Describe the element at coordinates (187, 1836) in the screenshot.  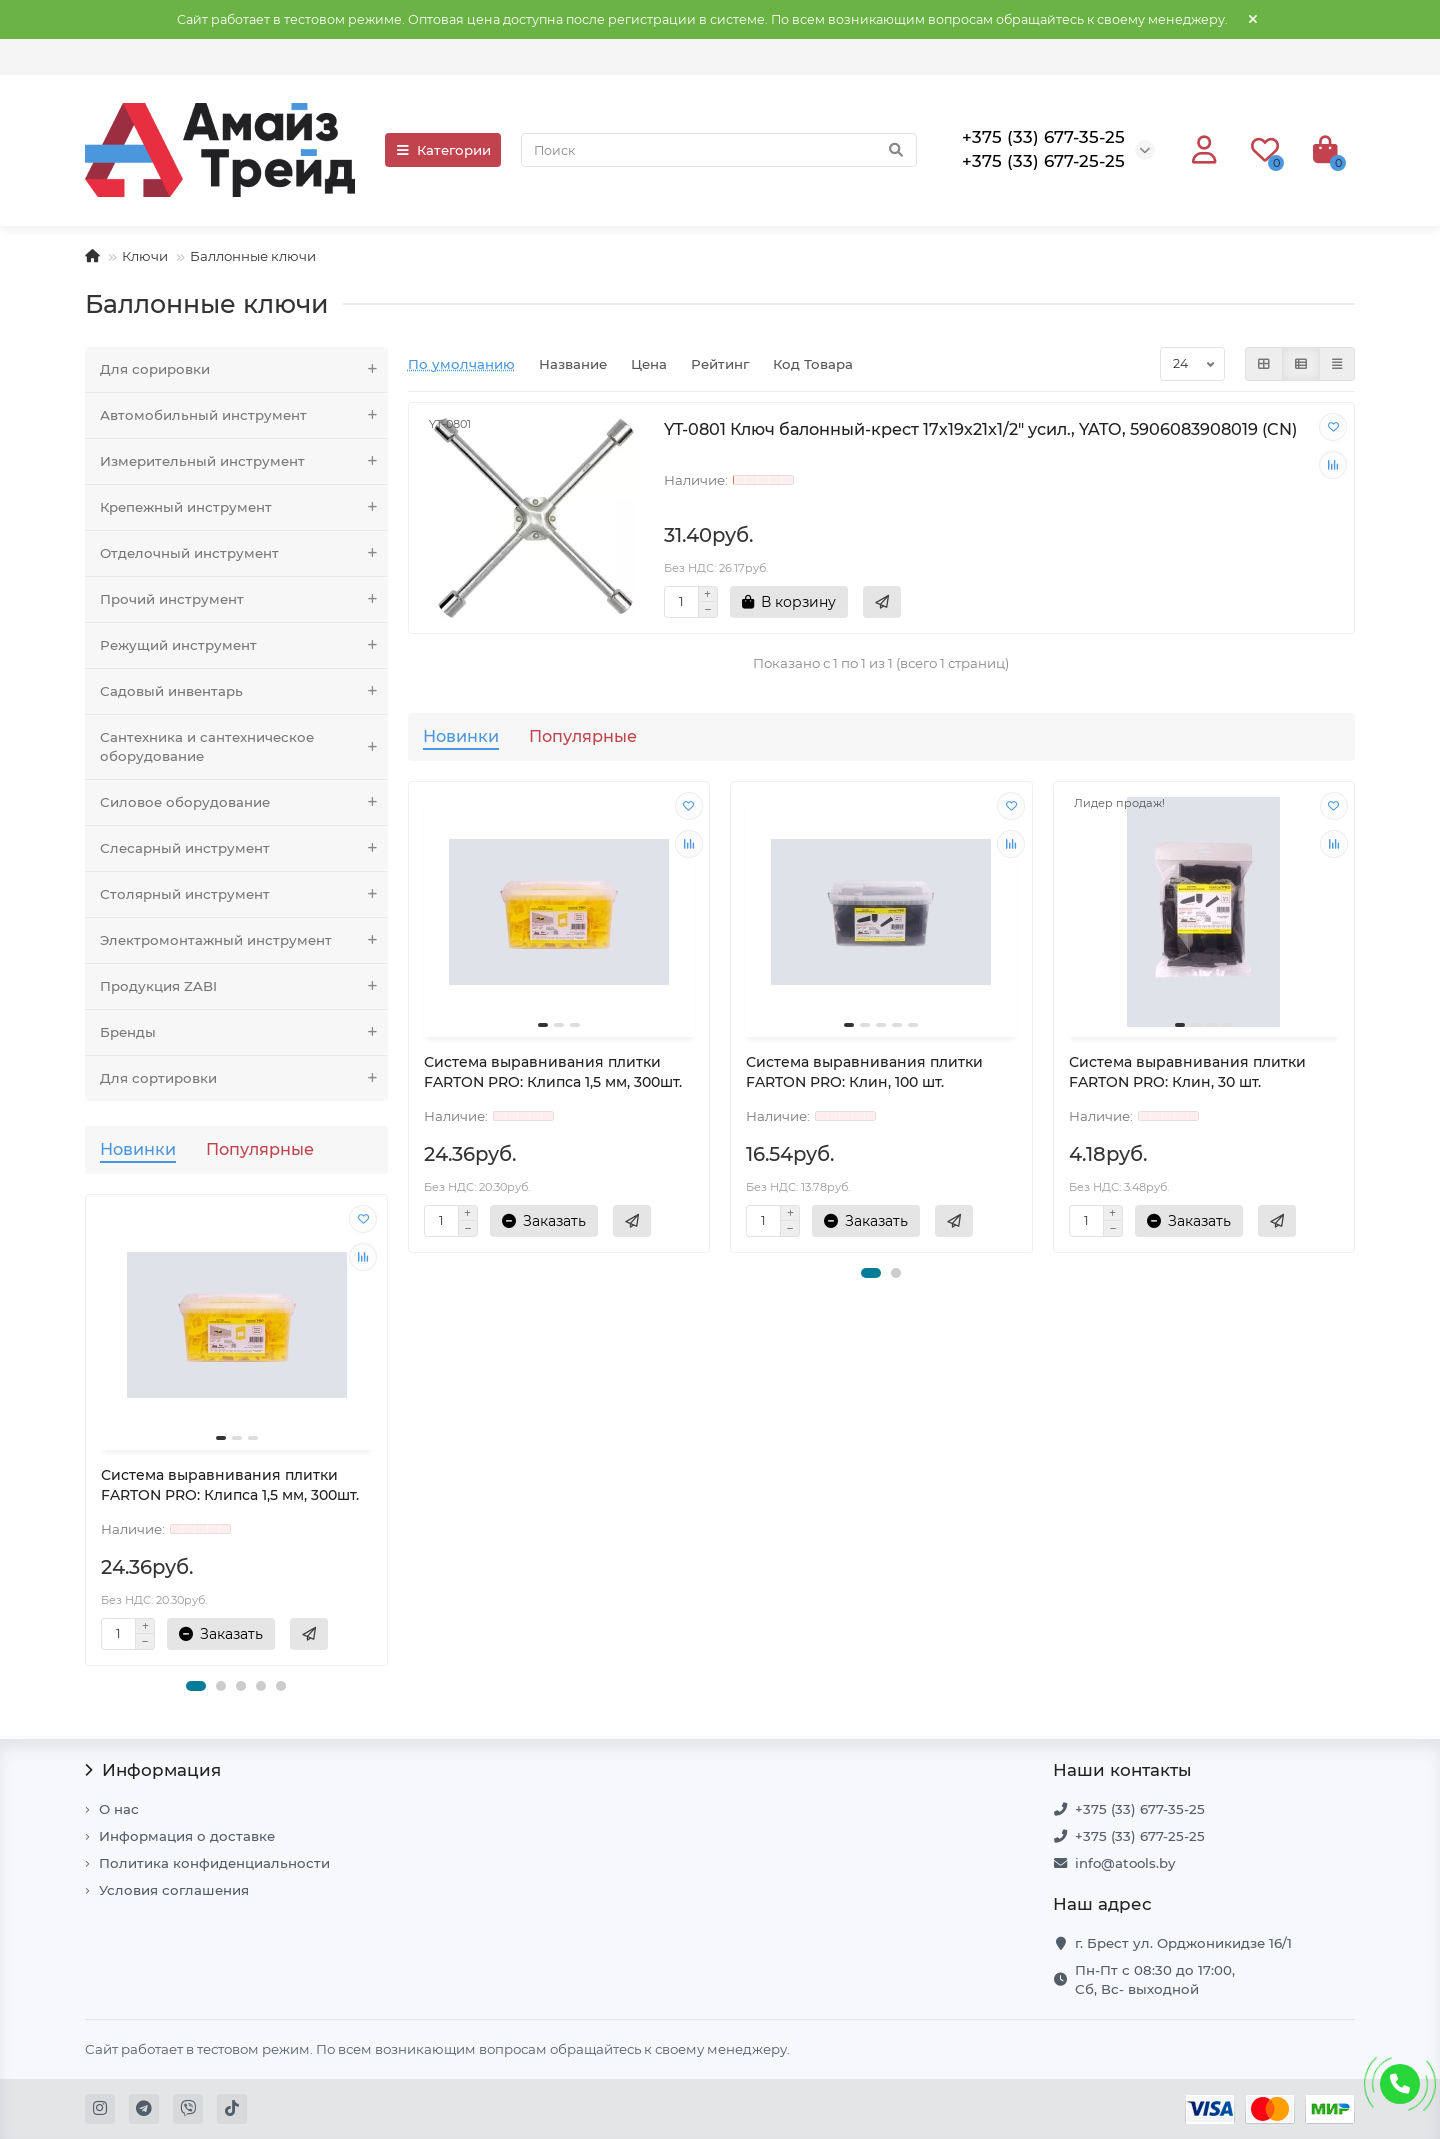
I see `Информация о доставке` at that location.